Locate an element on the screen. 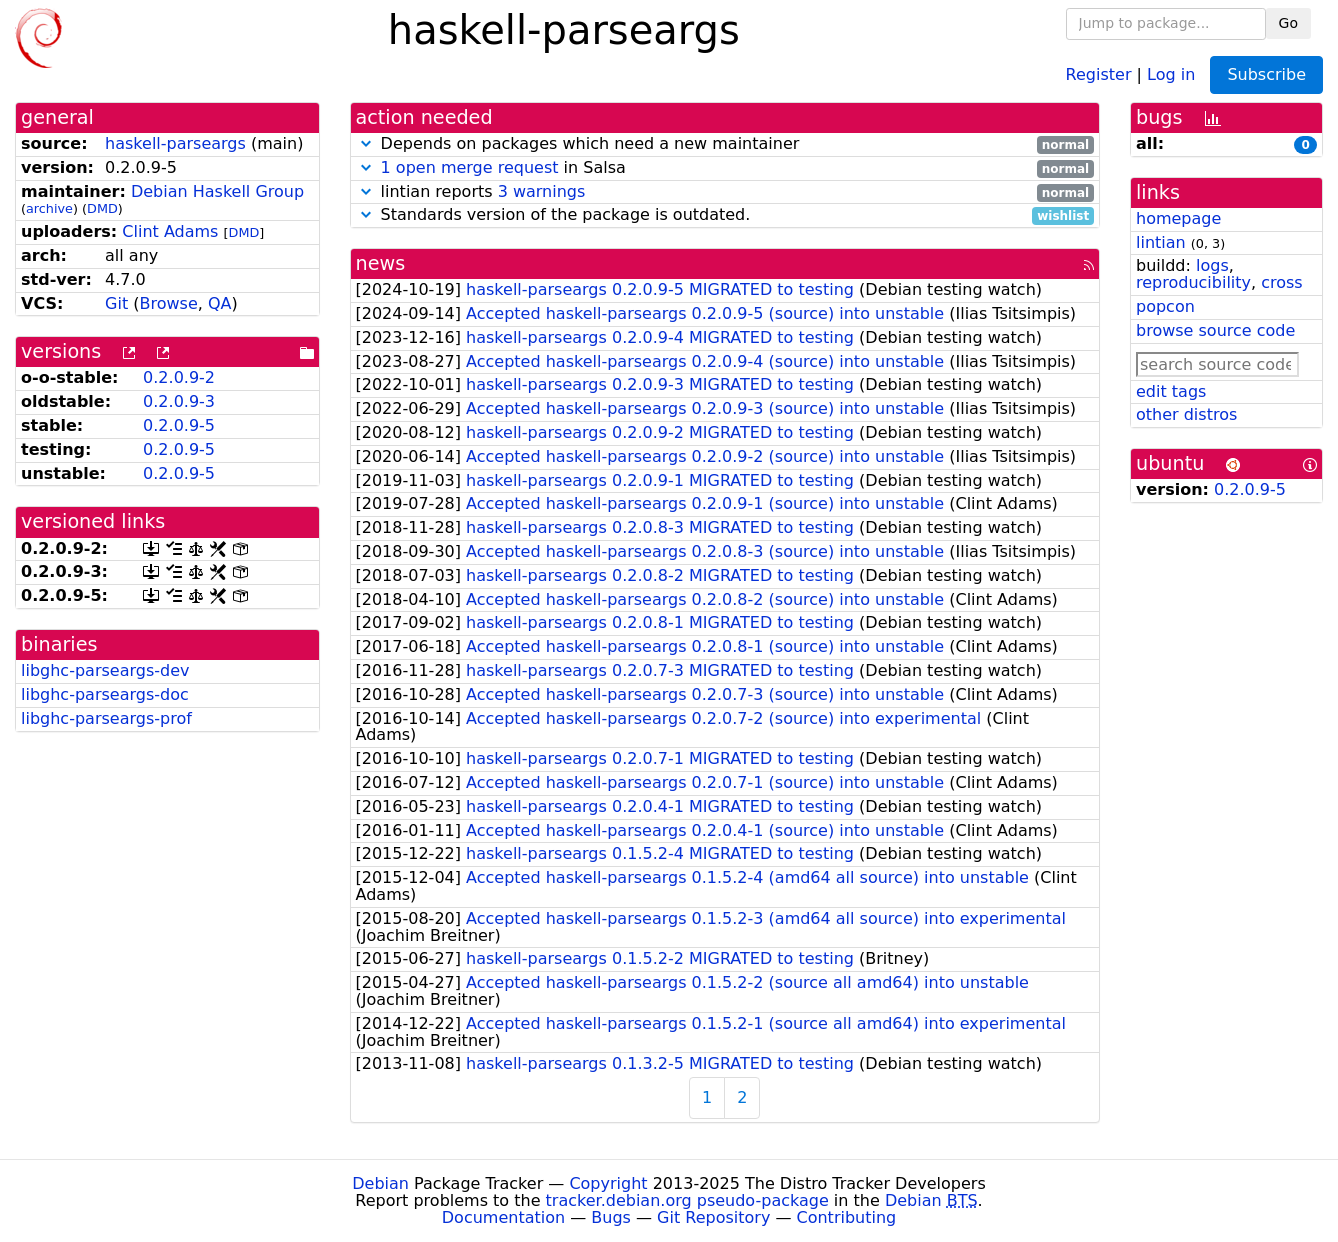  0.2.0.9-5 is located at coordinates (179, 425).